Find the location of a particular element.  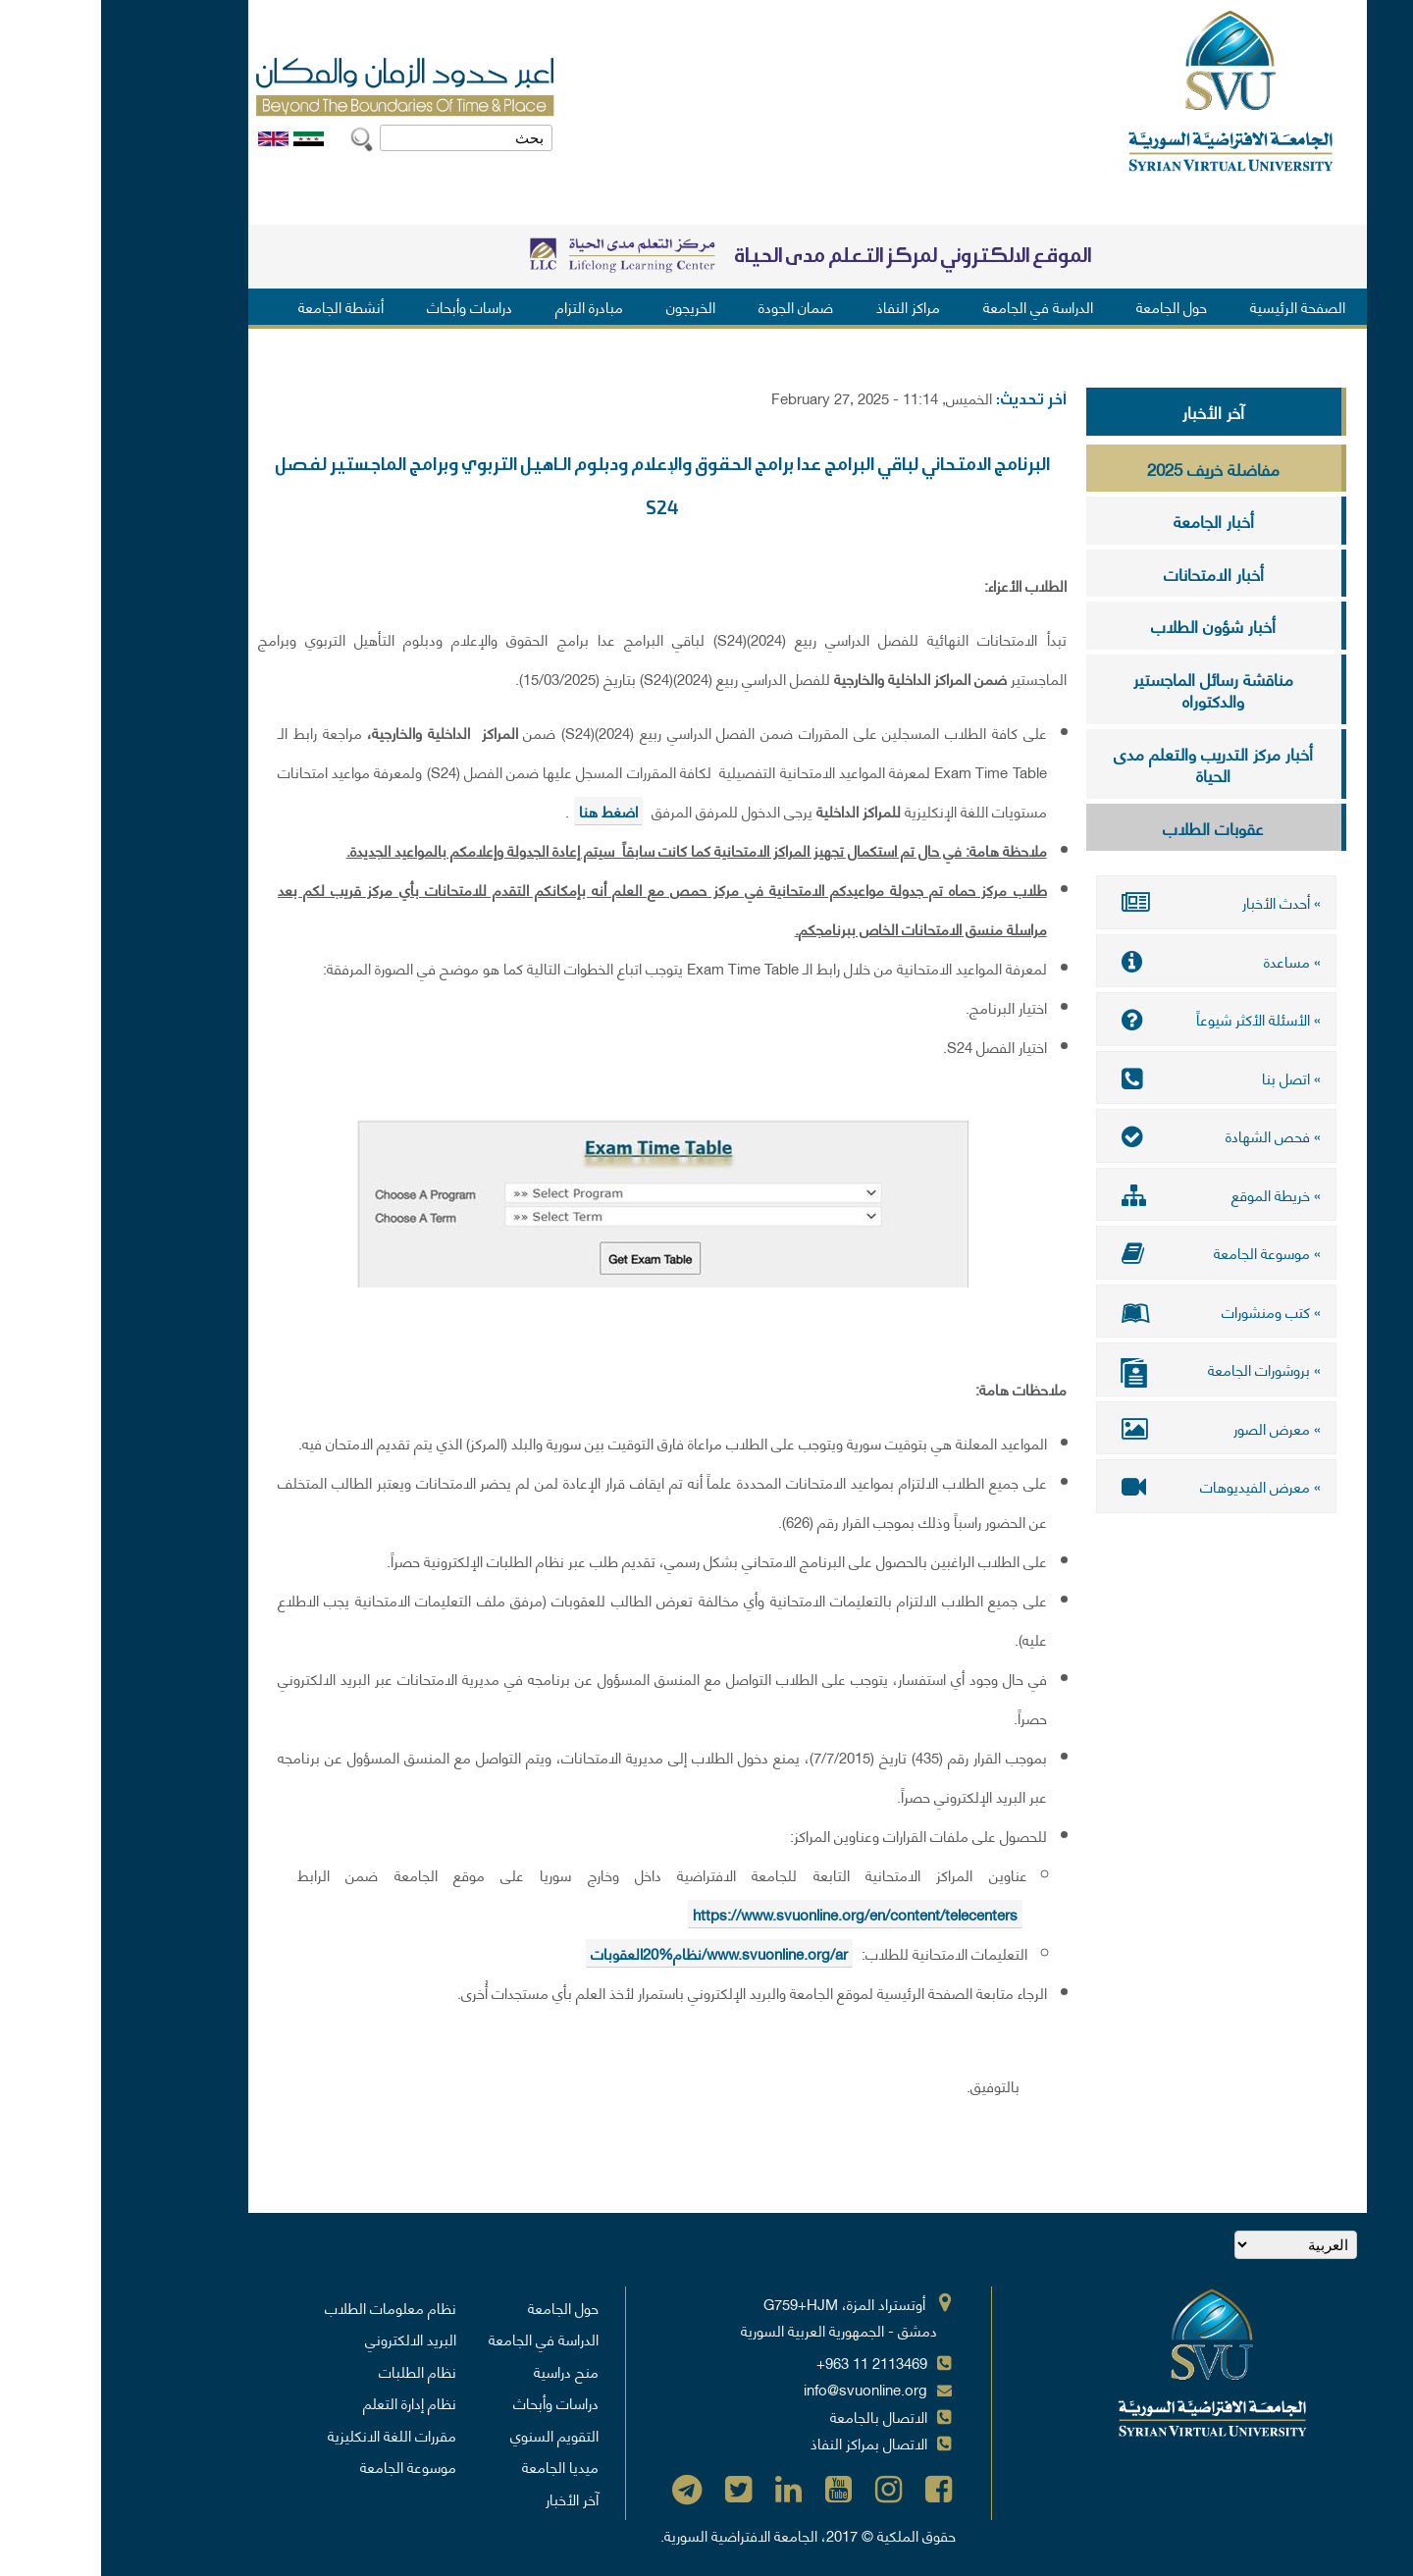

حول الجامعة is located at coordinates (1070, 306).